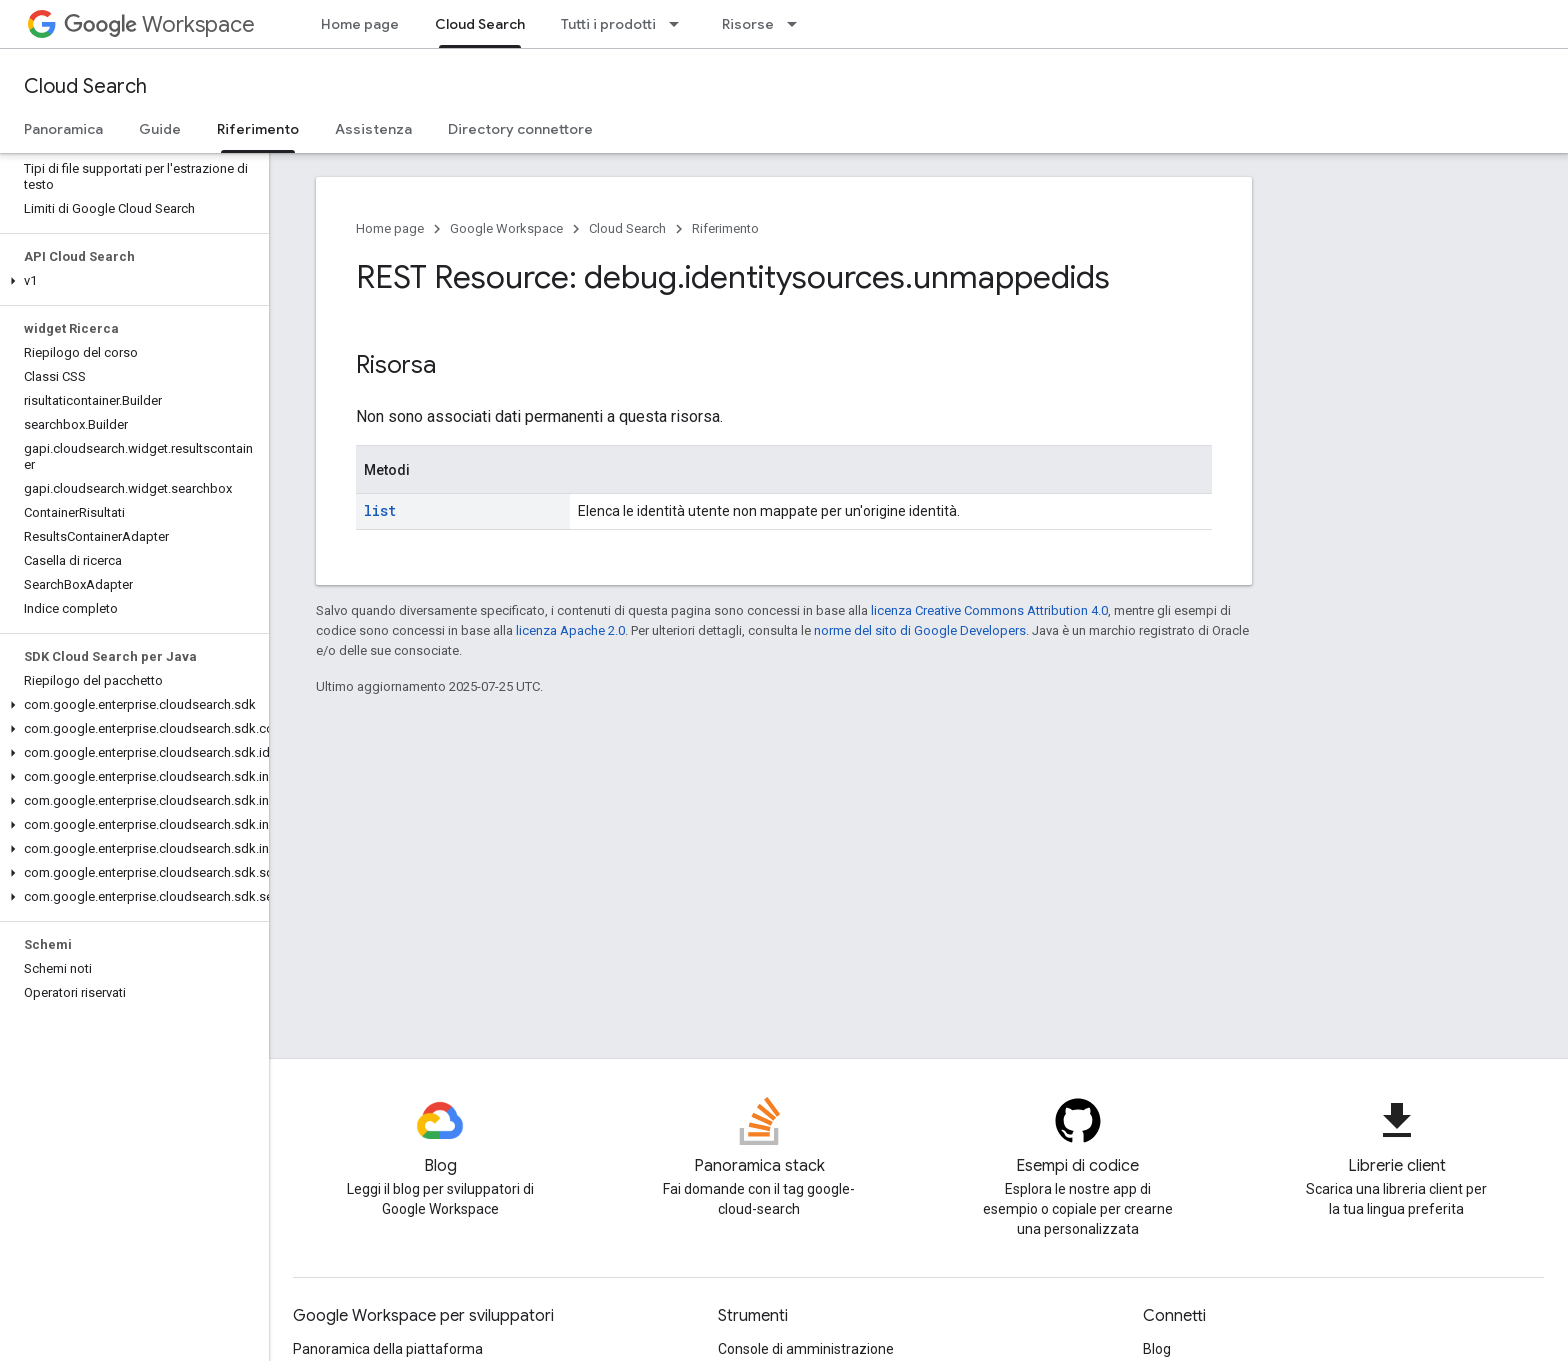 The width and height of the screenshot is (1568, 1361). What do you see at coordinates (85, 86) in the screenshot?
I see `Cloud Search` at bounding box center [85, 86].